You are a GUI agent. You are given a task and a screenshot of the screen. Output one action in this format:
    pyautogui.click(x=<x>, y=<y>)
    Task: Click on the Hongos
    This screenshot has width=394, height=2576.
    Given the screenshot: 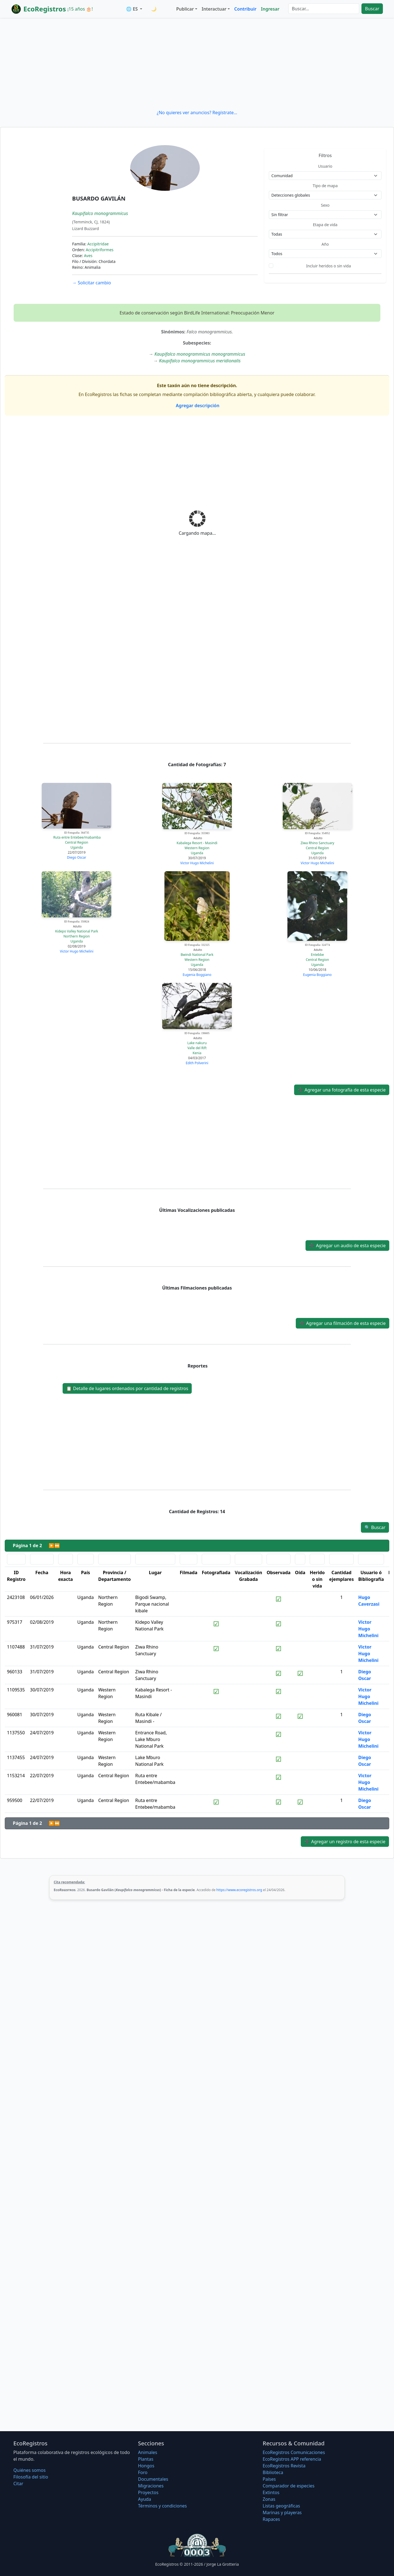 What is the action you would take?
    pyautogui.click(x=146, y=2466)
    